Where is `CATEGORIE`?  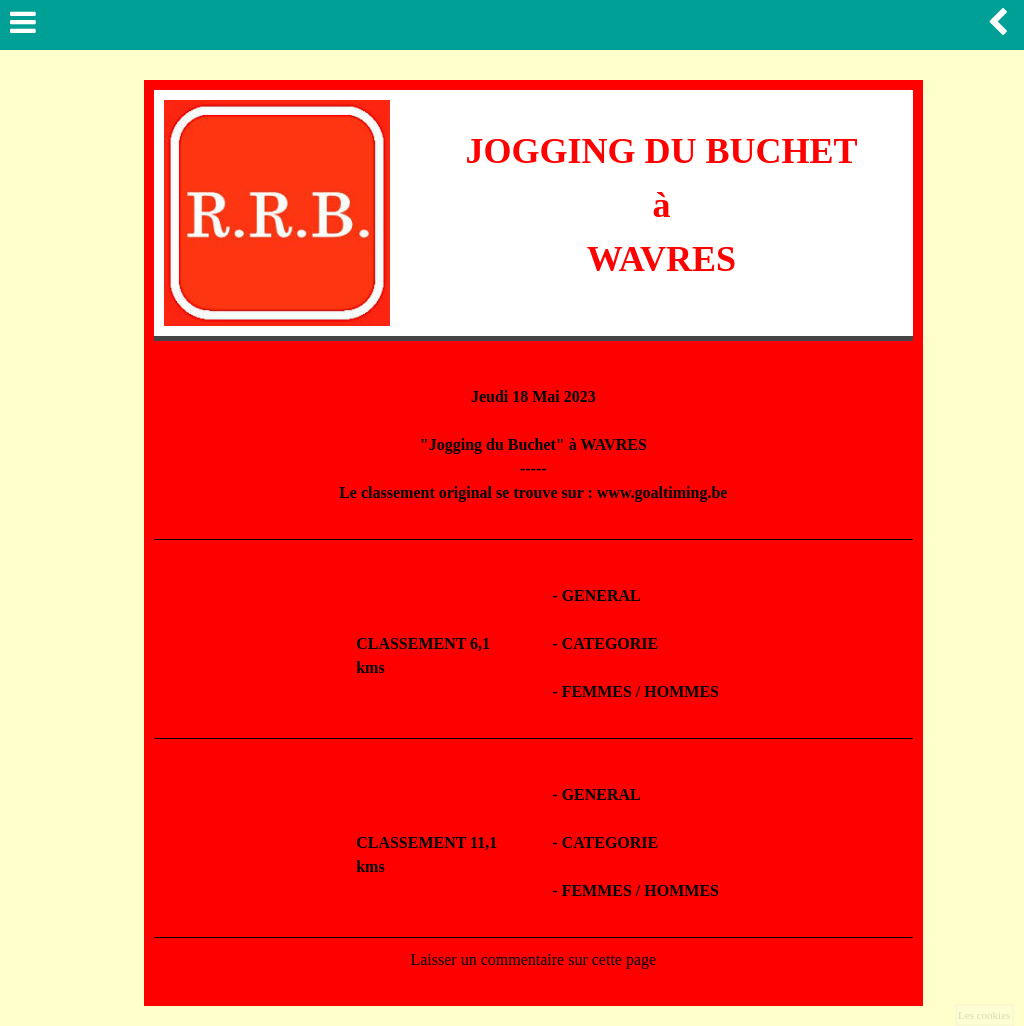
CATEGORIE is located at coordinates (610, 643).